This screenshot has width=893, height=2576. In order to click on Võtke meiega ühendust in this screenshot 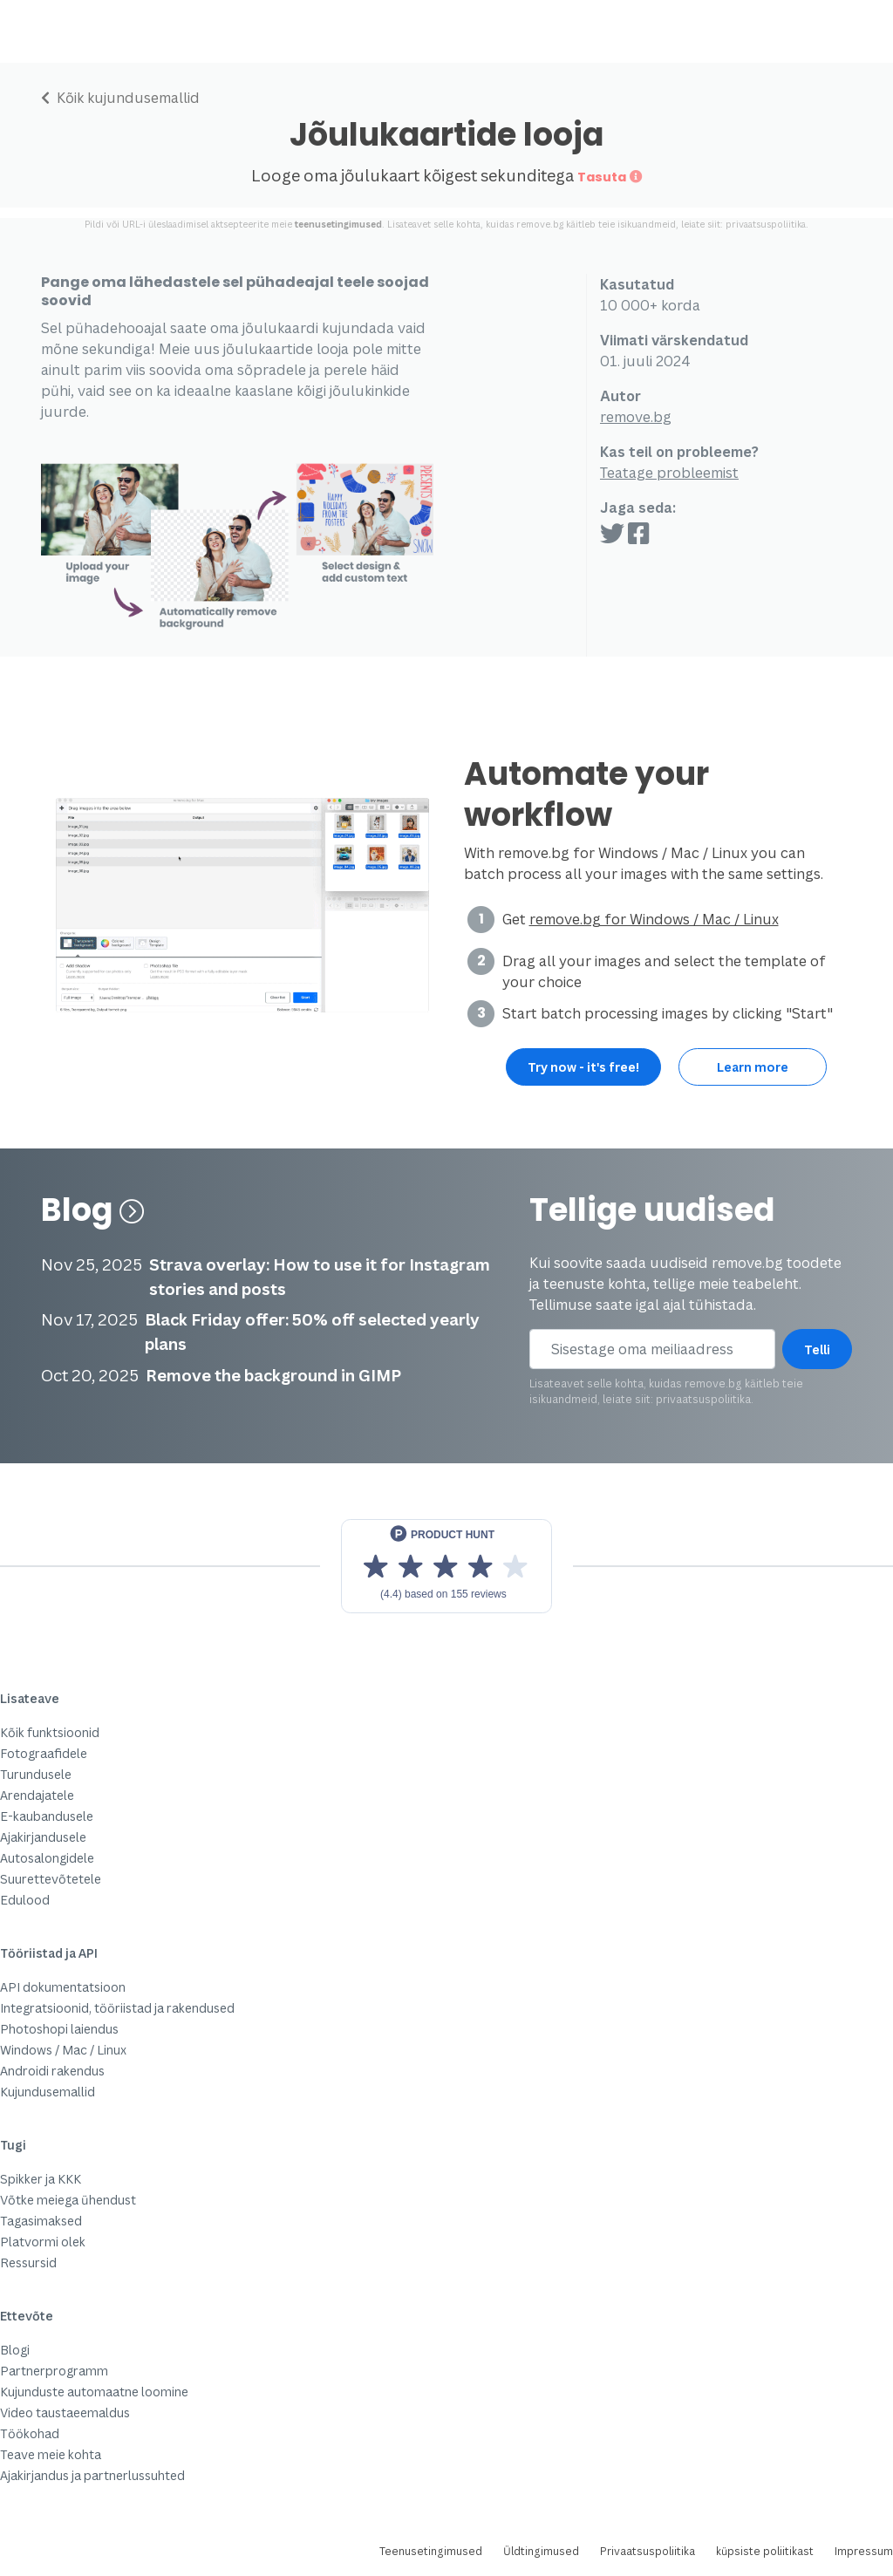, I will do `click(68, 2199)`.